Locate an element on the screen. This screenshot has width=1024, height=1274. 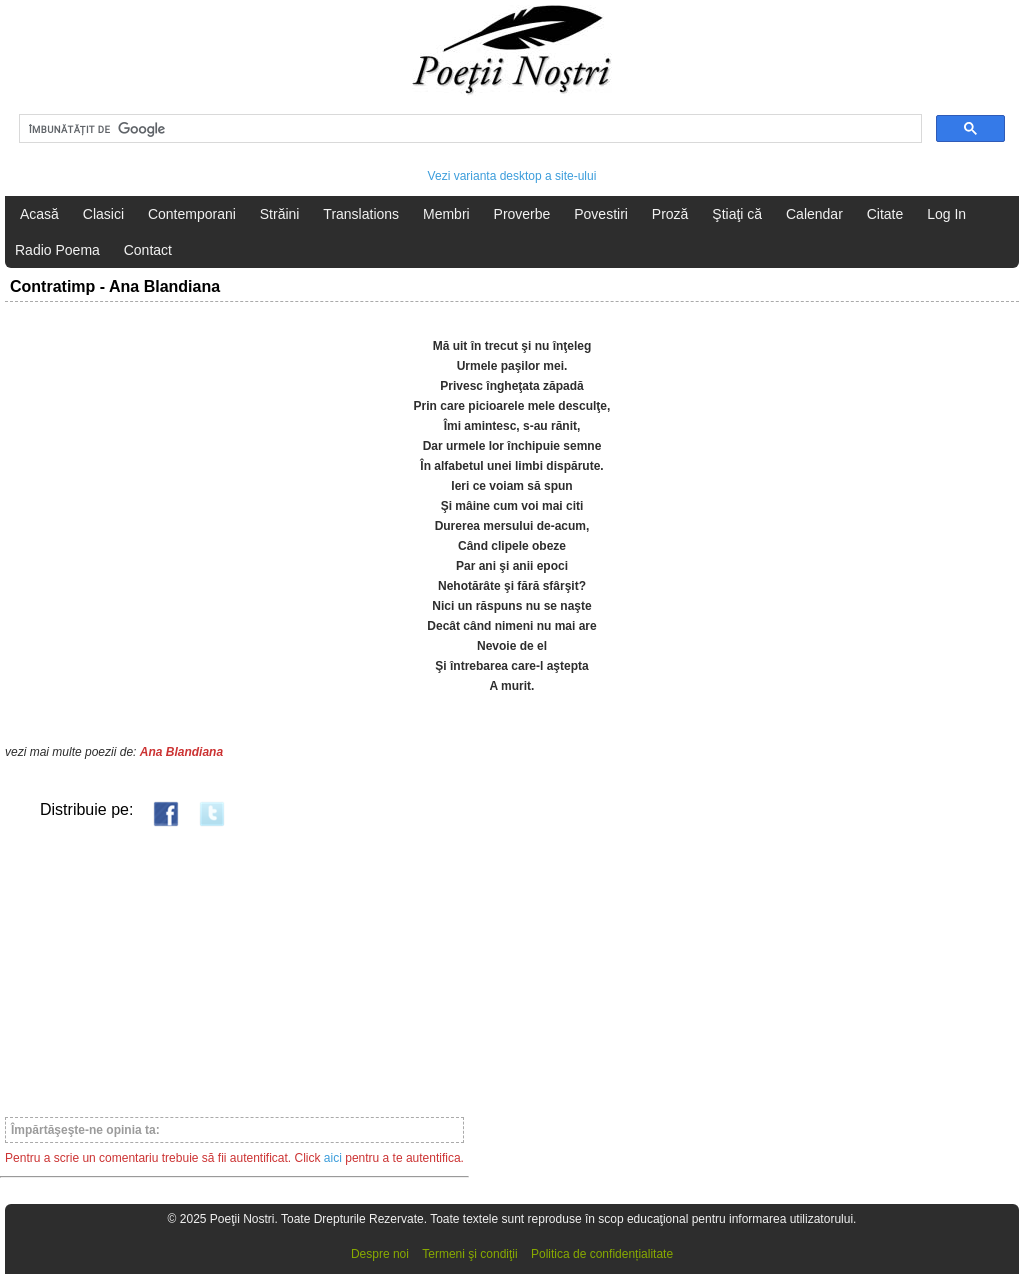
Proză is located at coordinates (670, 214).